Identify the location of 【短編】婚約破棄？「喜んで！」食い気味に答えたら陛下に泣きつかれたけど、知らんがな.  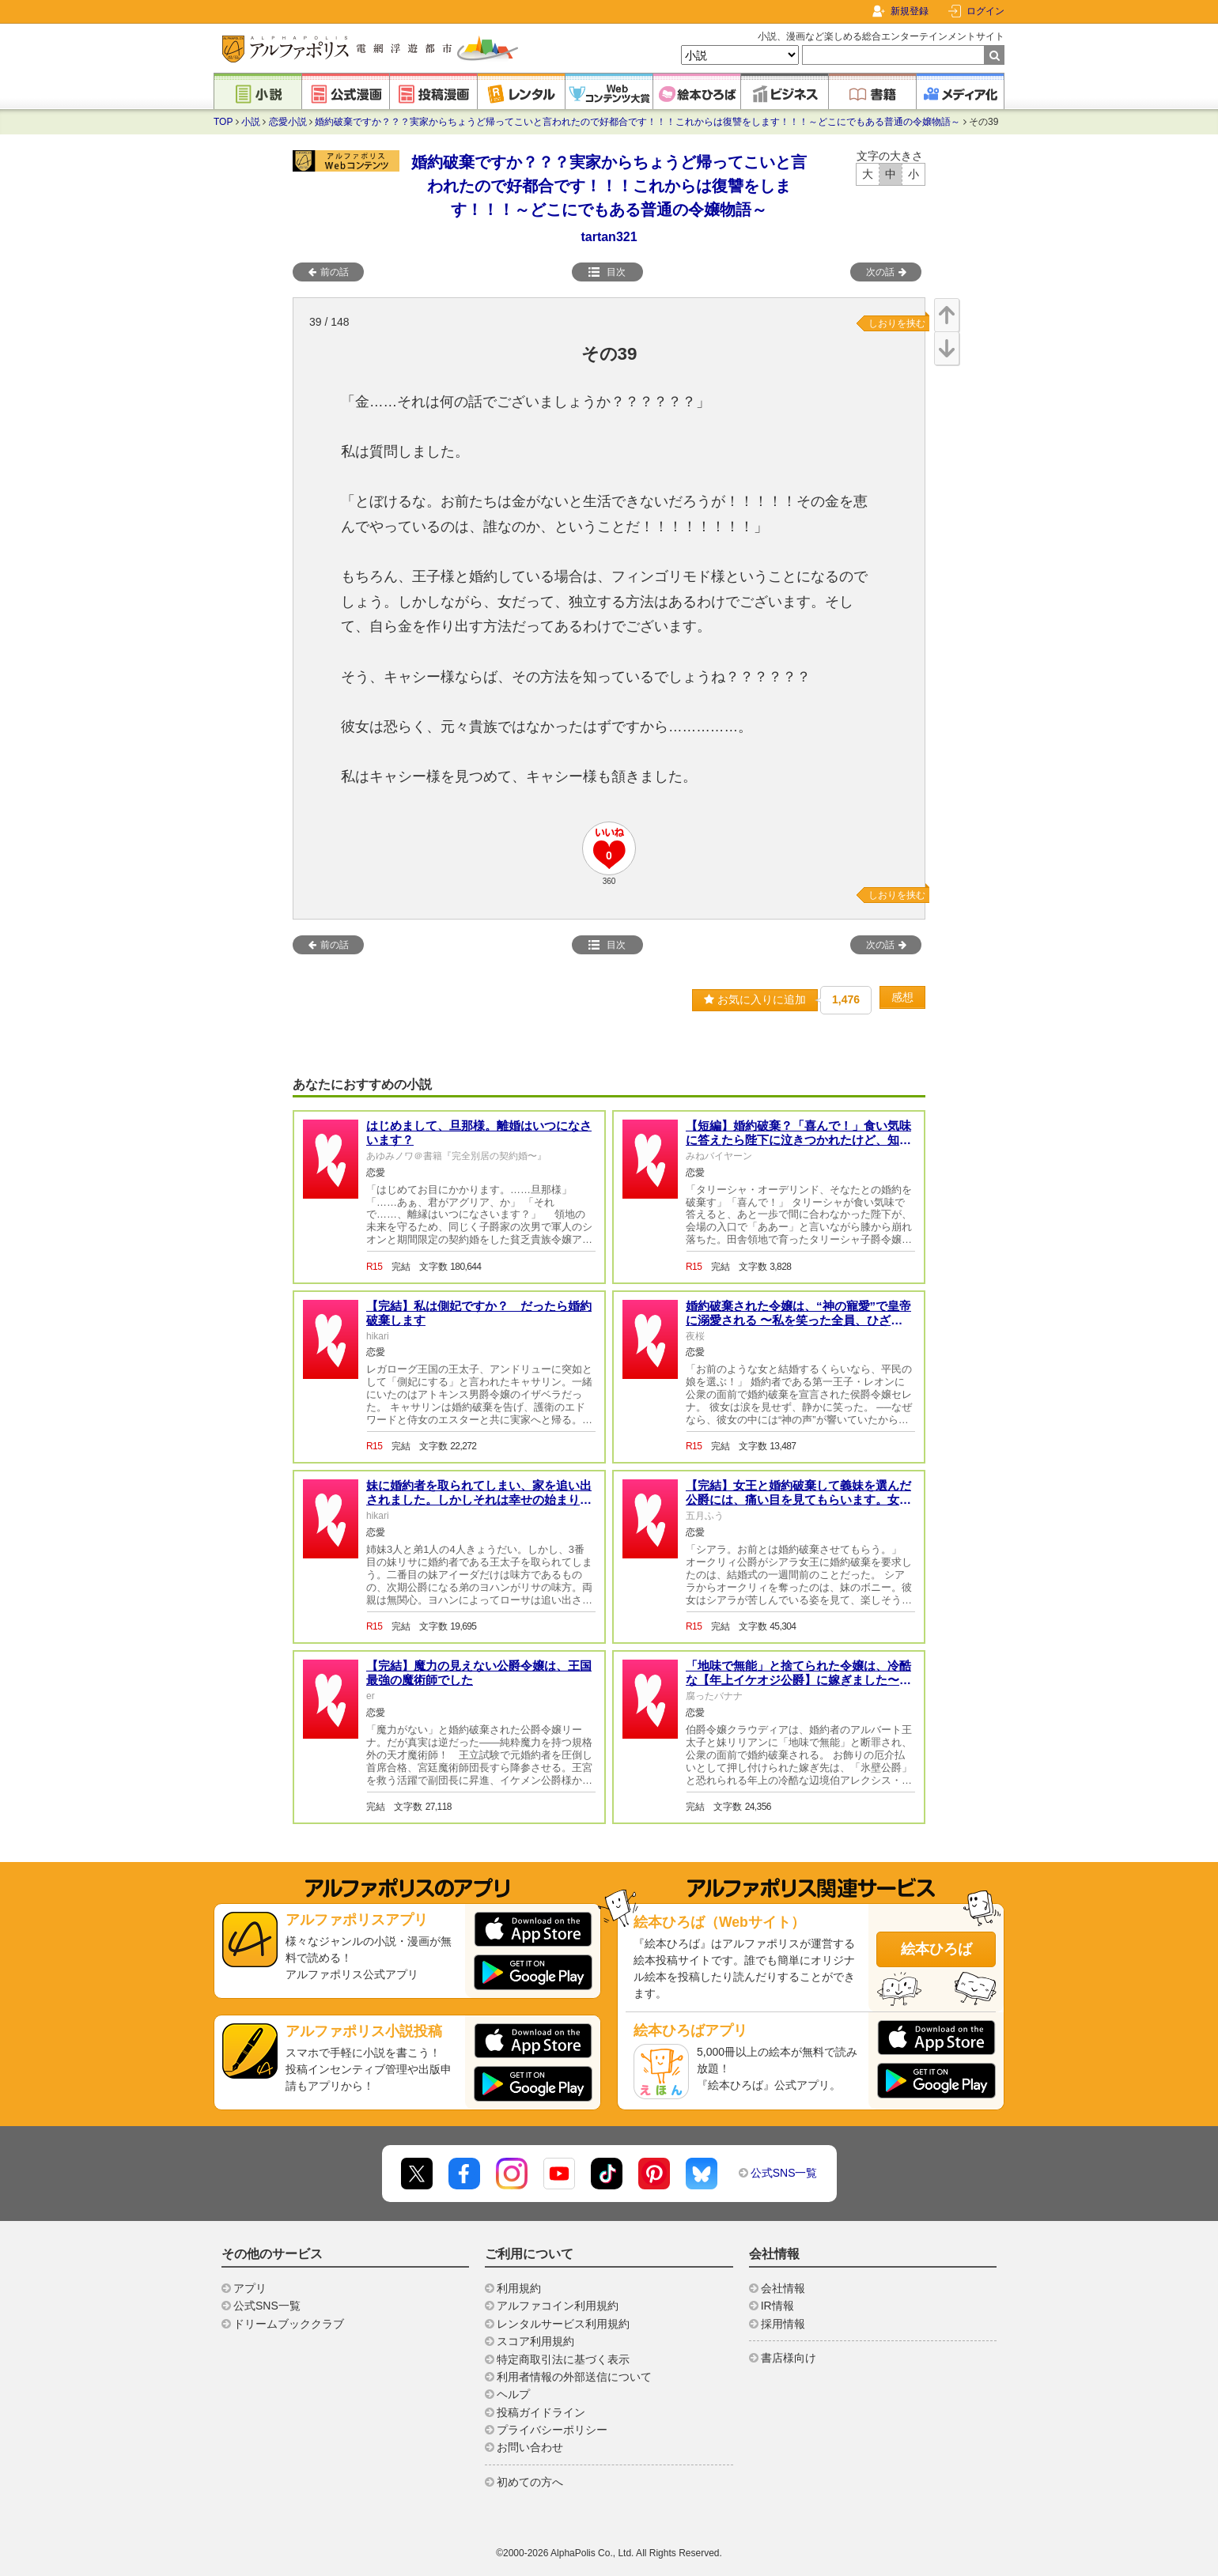
(798, 1140).